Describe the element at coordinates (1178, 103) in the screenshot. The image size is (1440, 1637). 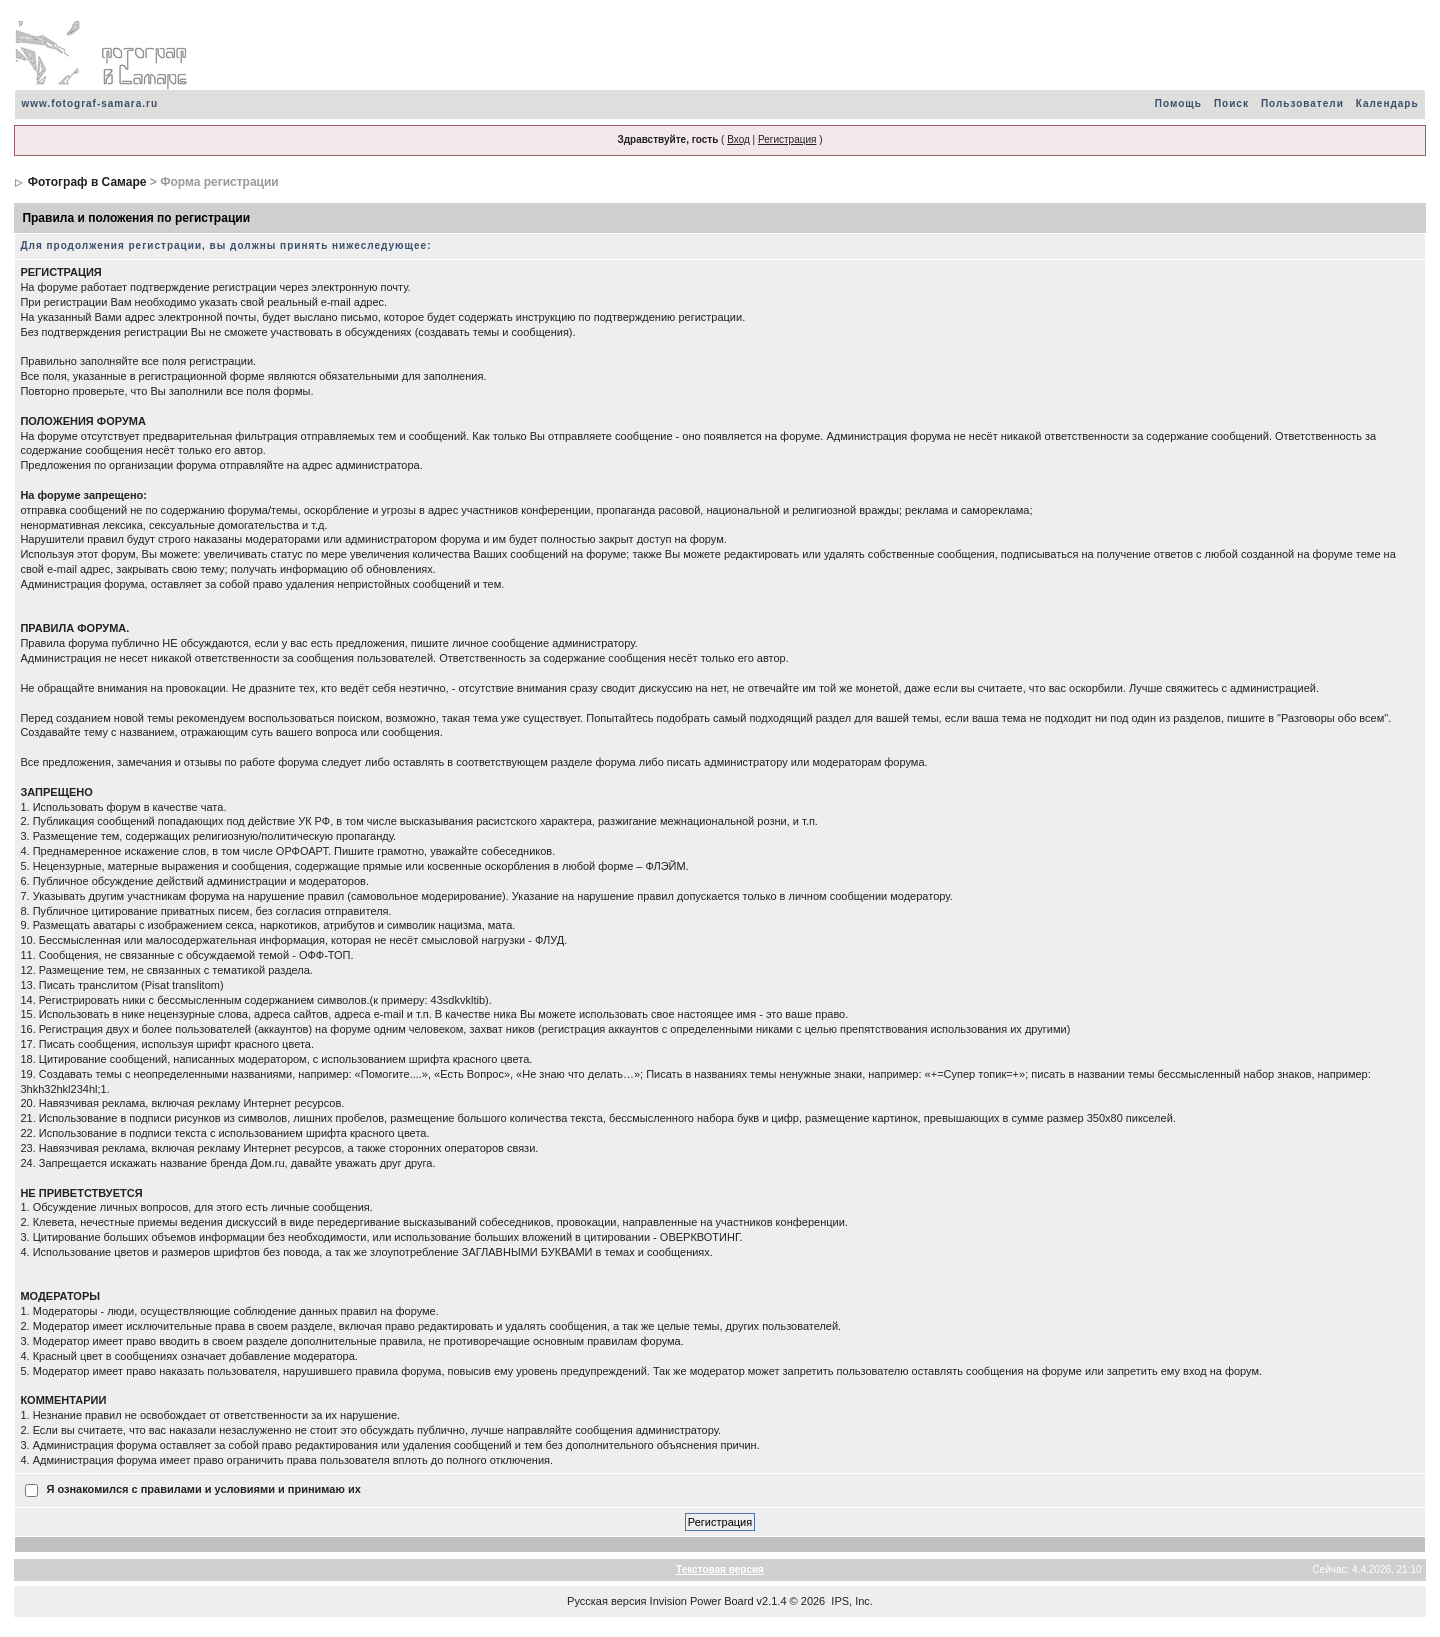
I see `Помощь` at that location.